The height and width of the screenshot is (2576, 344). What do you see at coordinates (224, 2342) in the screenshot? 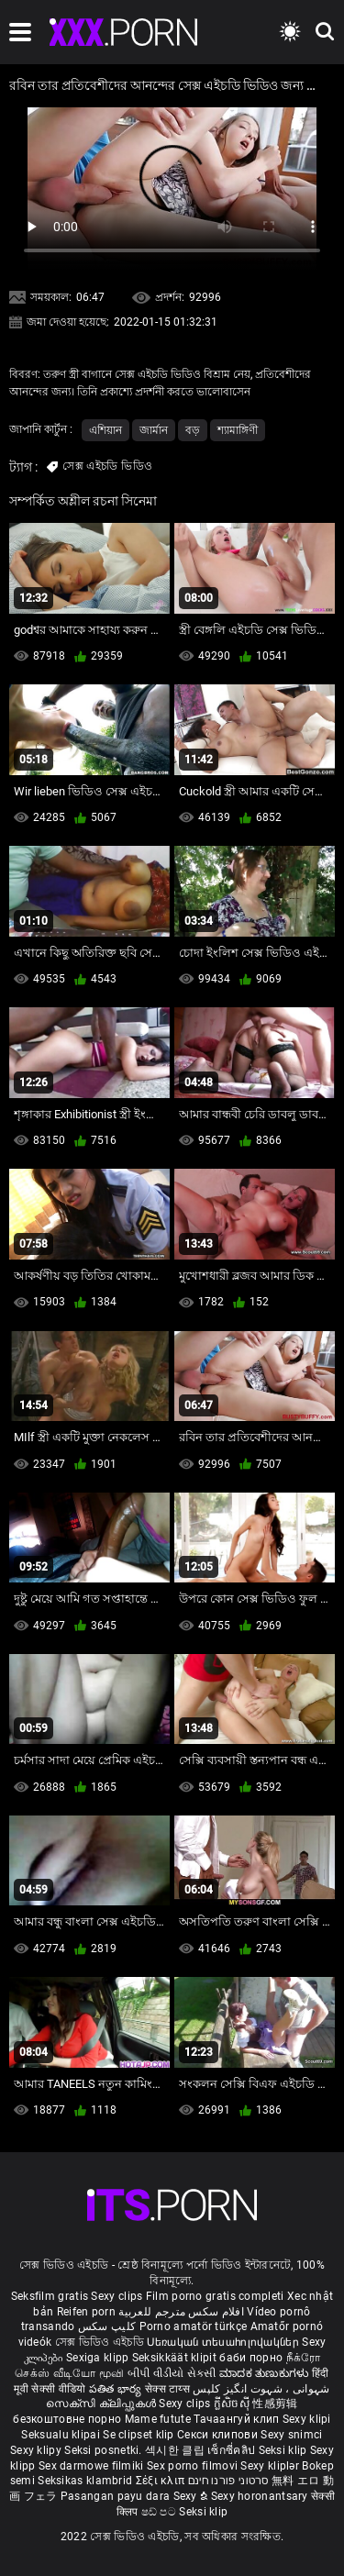
I see `Սեռական տեսահոլովակներ` at bounding box center [224, 2342].